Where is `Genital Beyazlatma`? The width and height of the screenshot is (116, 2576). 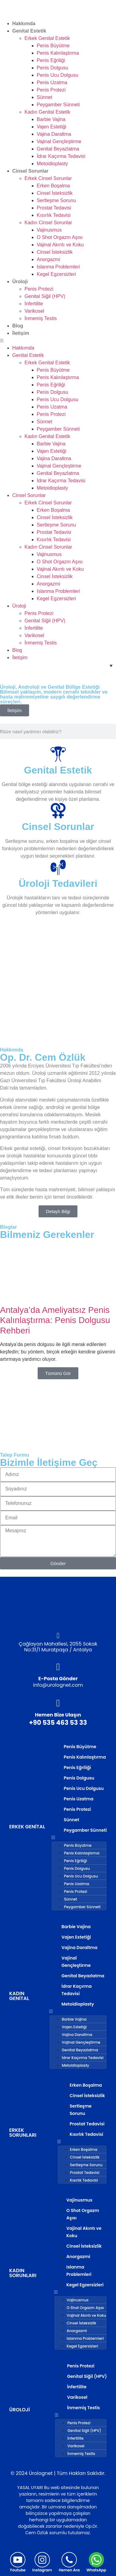 Genital Beyazlatma is located at coordinates (58, 148).